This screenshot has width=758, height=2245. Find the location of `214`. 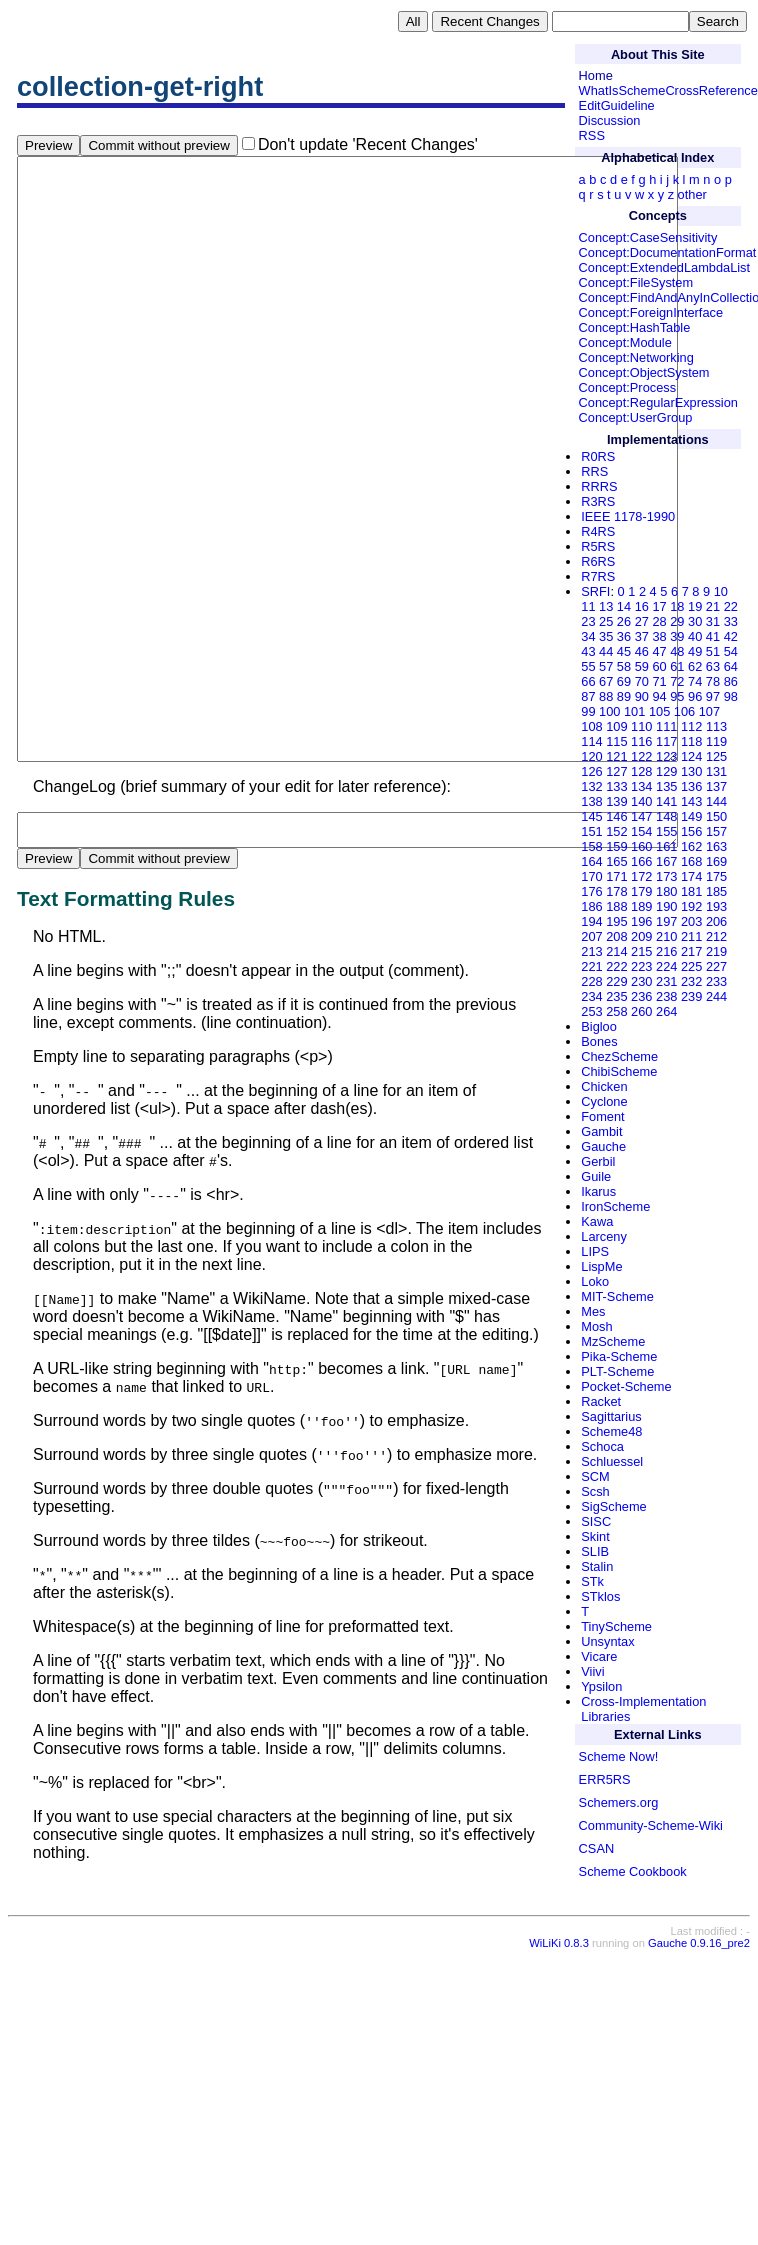

214 is located at coordinates (616, 951).